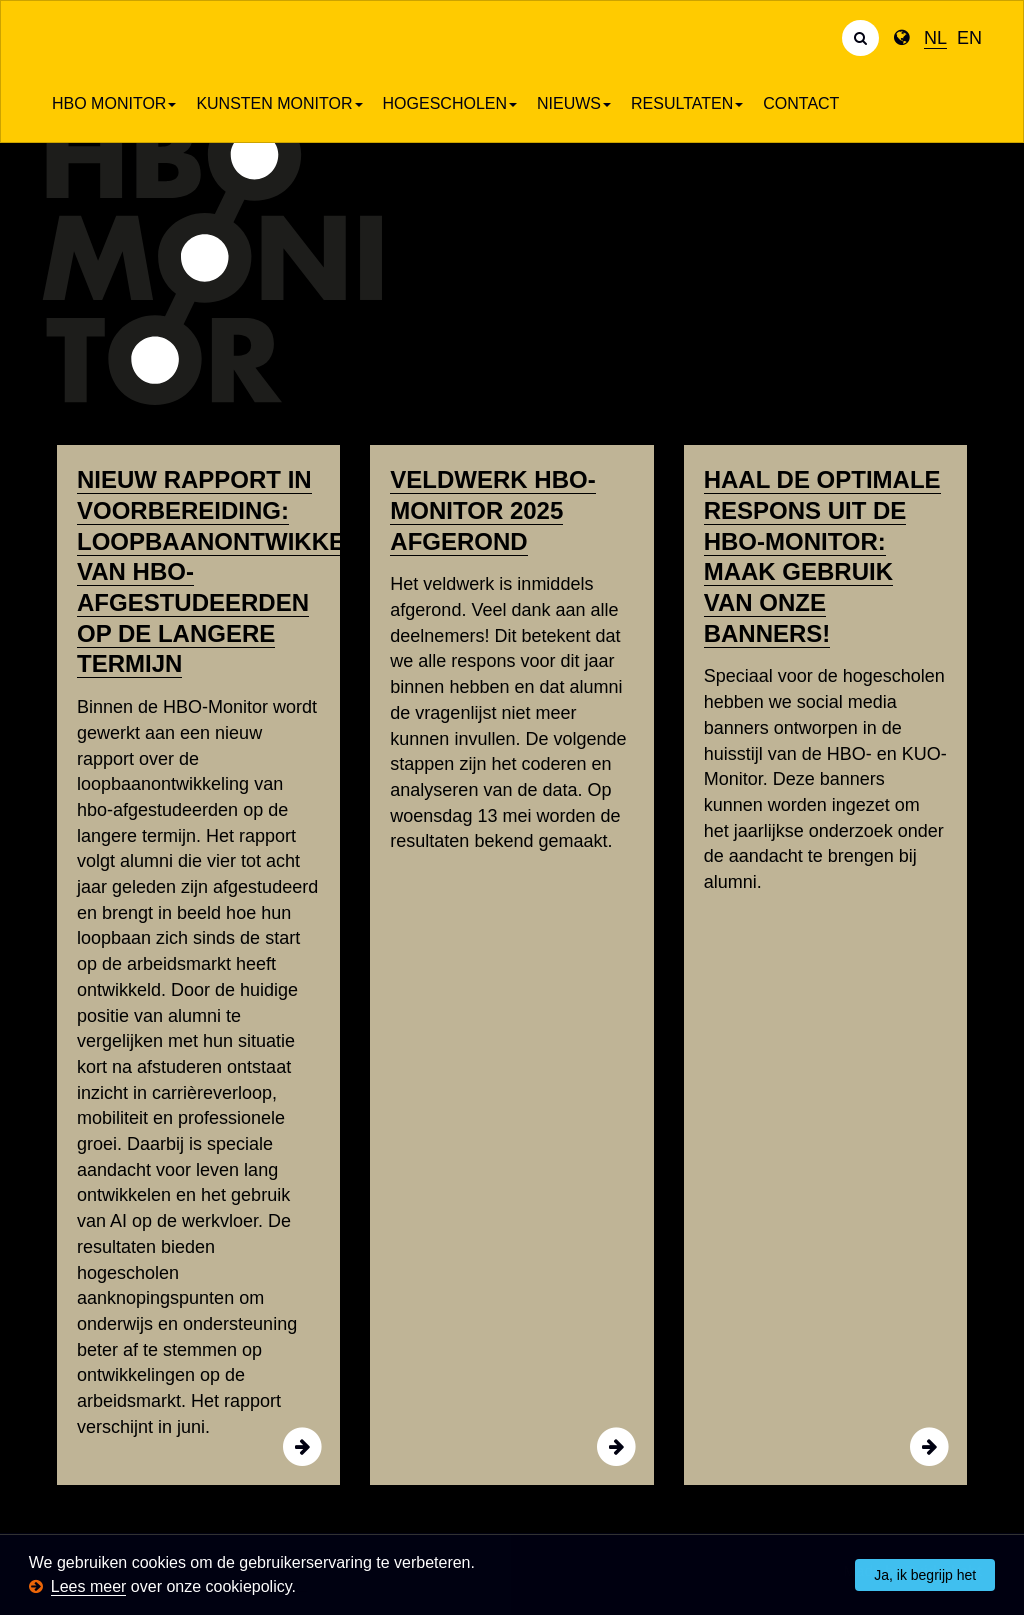 The height and width of the screenshot is (1615, 1024). Describe the element at coordinates (279, 103) in the screenshot. I see `Kunsten Monitor` at that location.